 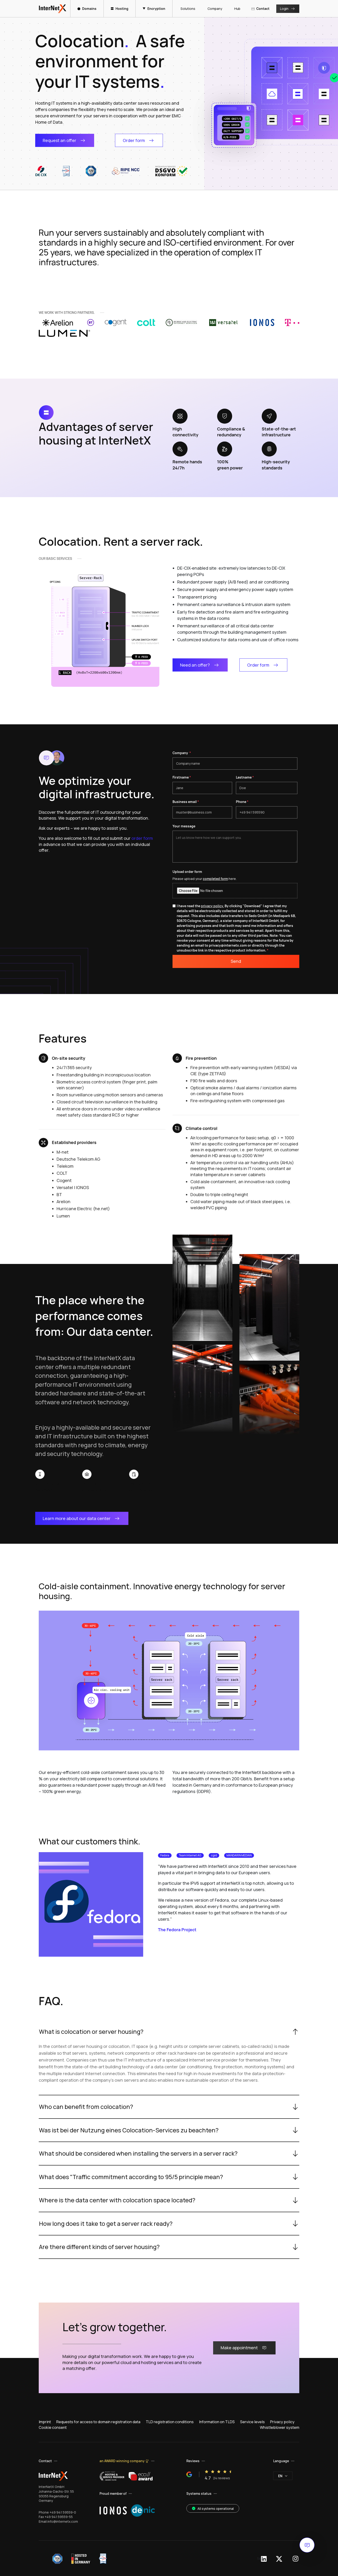 What do you see at coordinates (170, 2421) in the screenshot?
I see `TLD registration conditions` at bounding box center [170, 2421].